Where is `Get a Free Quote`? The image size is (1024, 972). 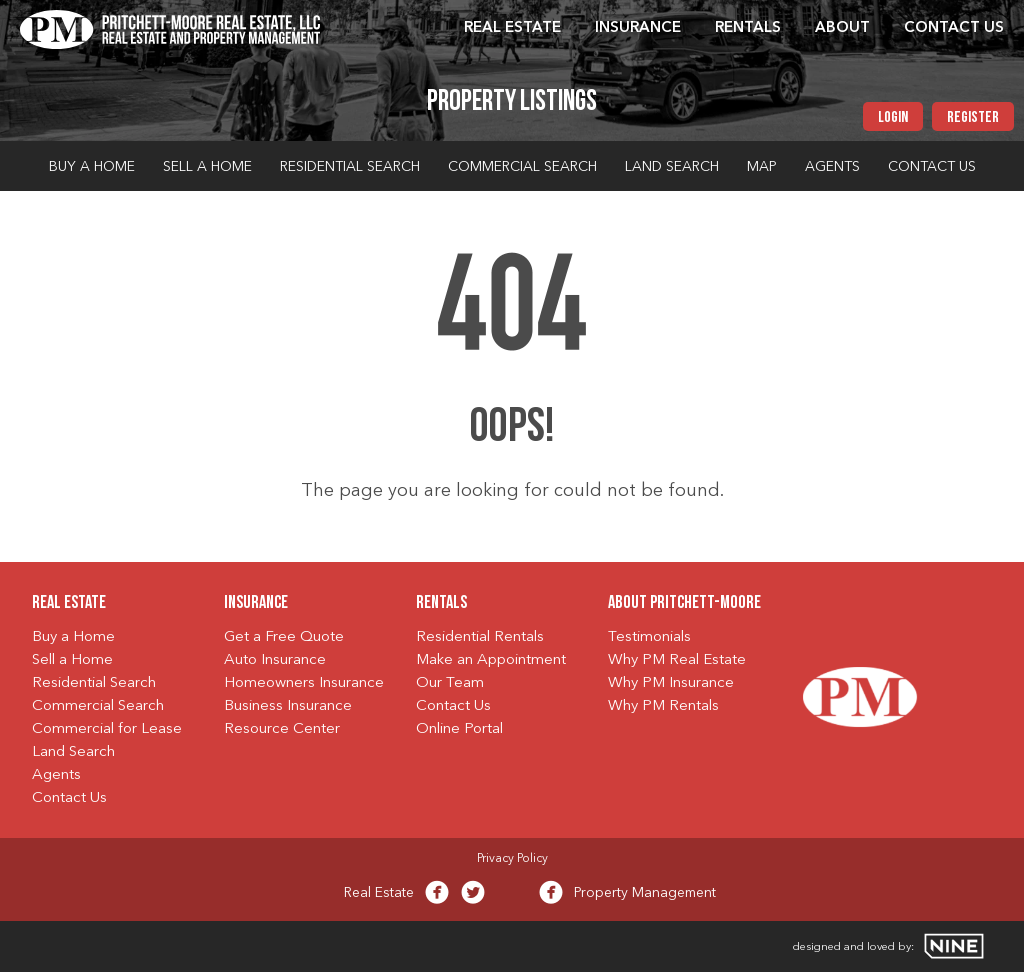 Get a Free Quote is located at coordinates (284, 637).